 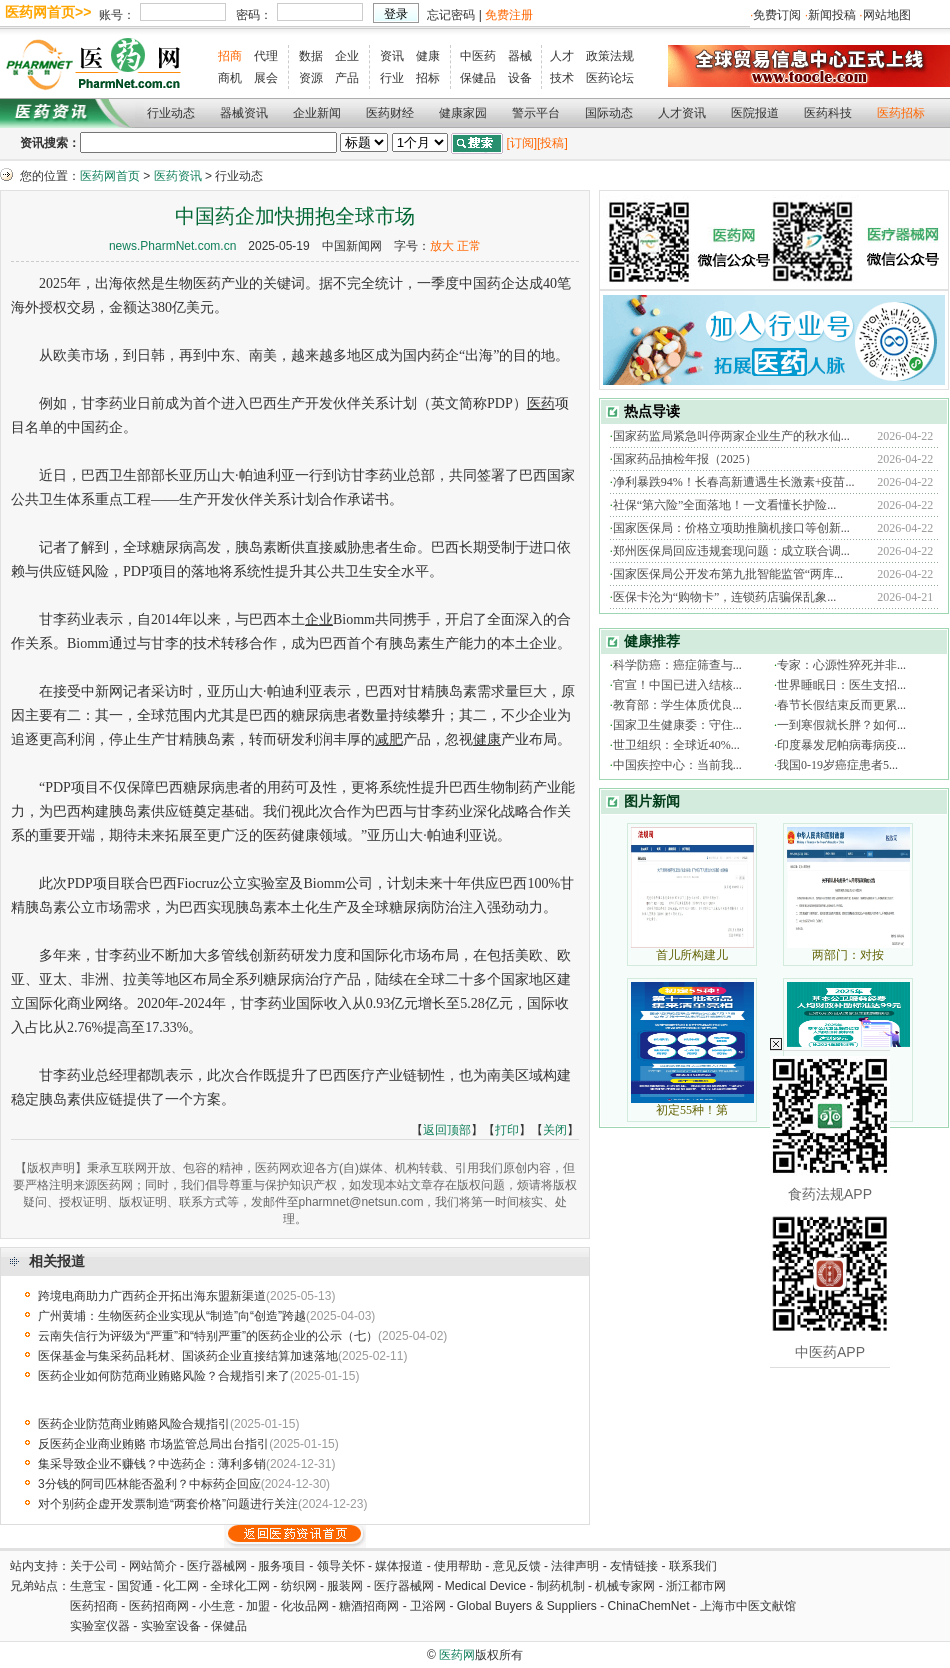 What do you see at coordinates (696, 1586) in the screenshot?
I see `浙江都市网` at bounding box center [696, 1586].